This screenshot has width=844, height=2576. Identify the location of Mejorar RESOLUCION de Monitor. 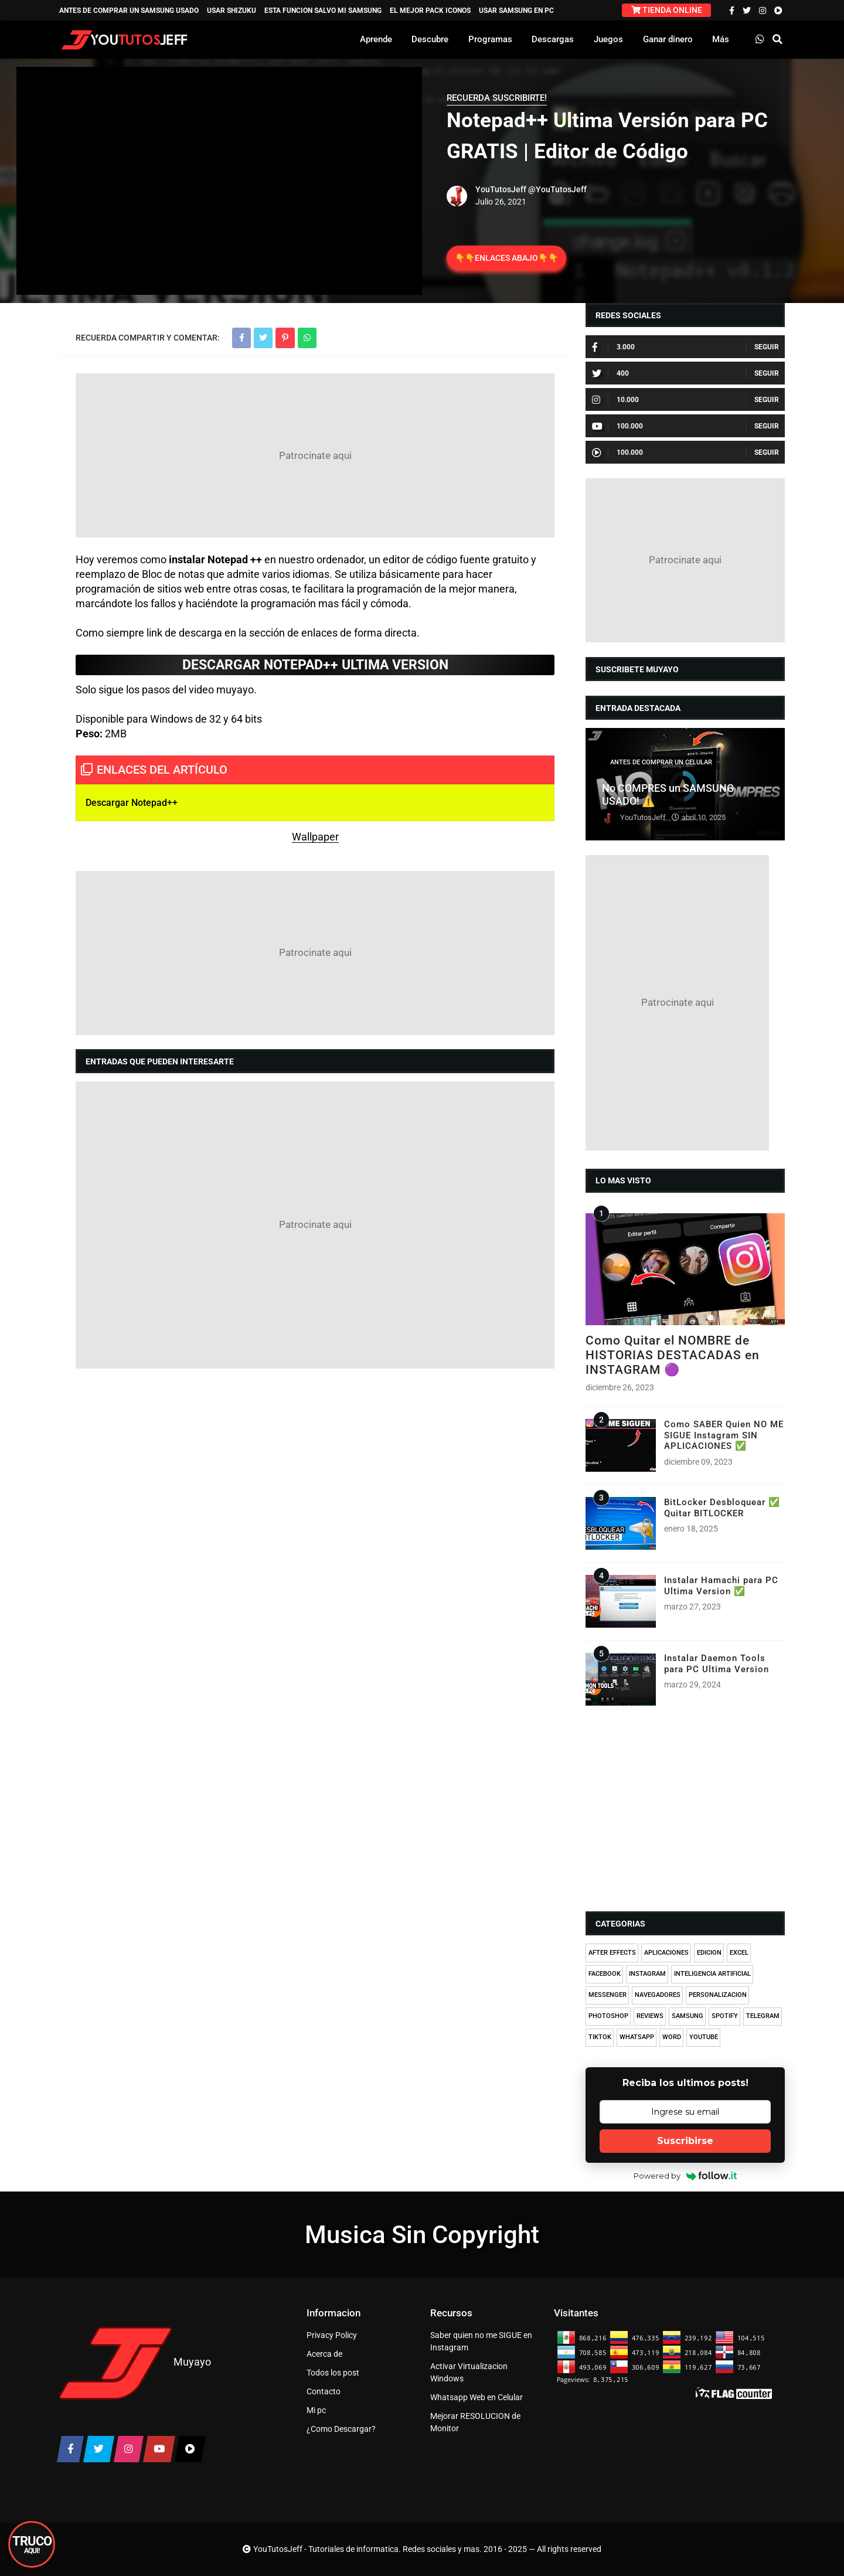
(475, 2422).